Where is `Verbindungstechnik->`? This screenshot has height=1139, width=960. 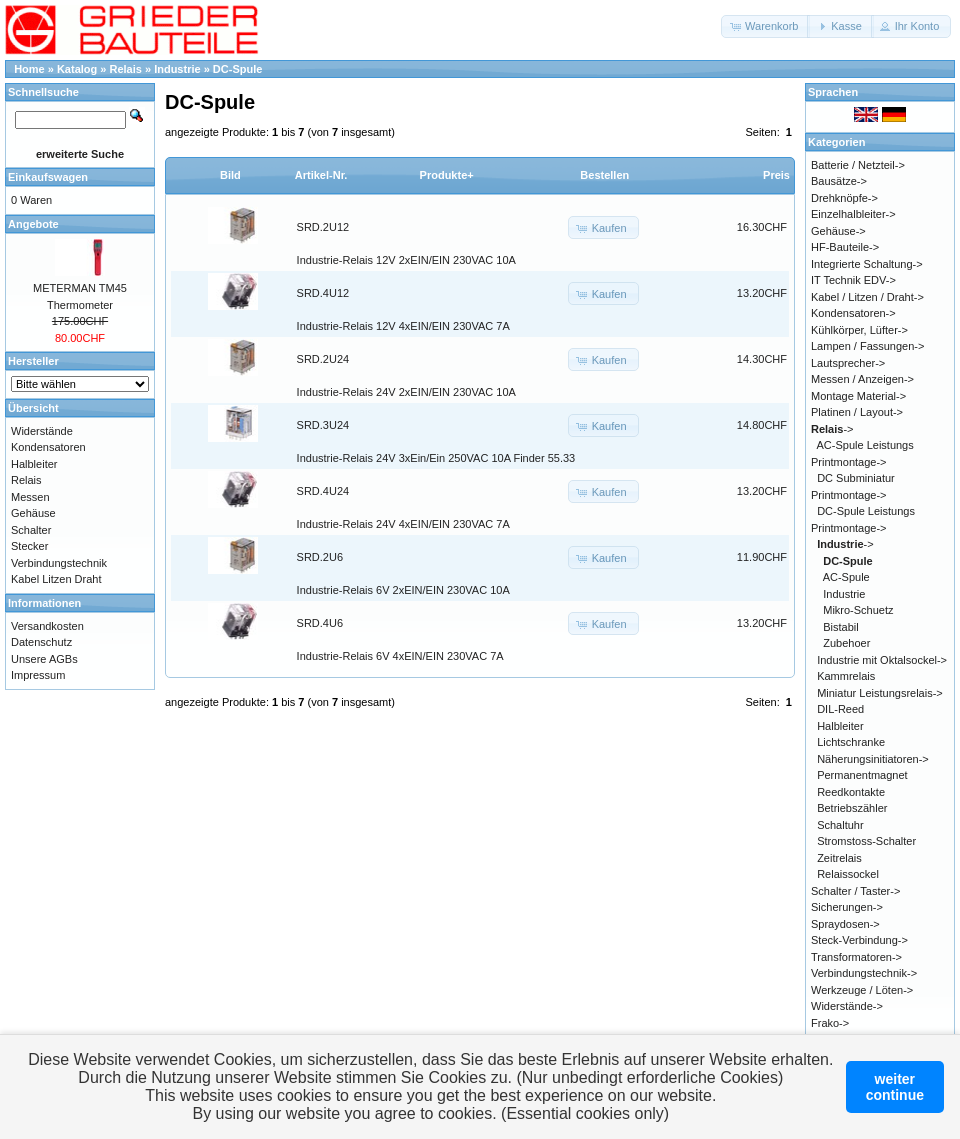
Verbindungstechnik-> is located at coordinates (864, 973).